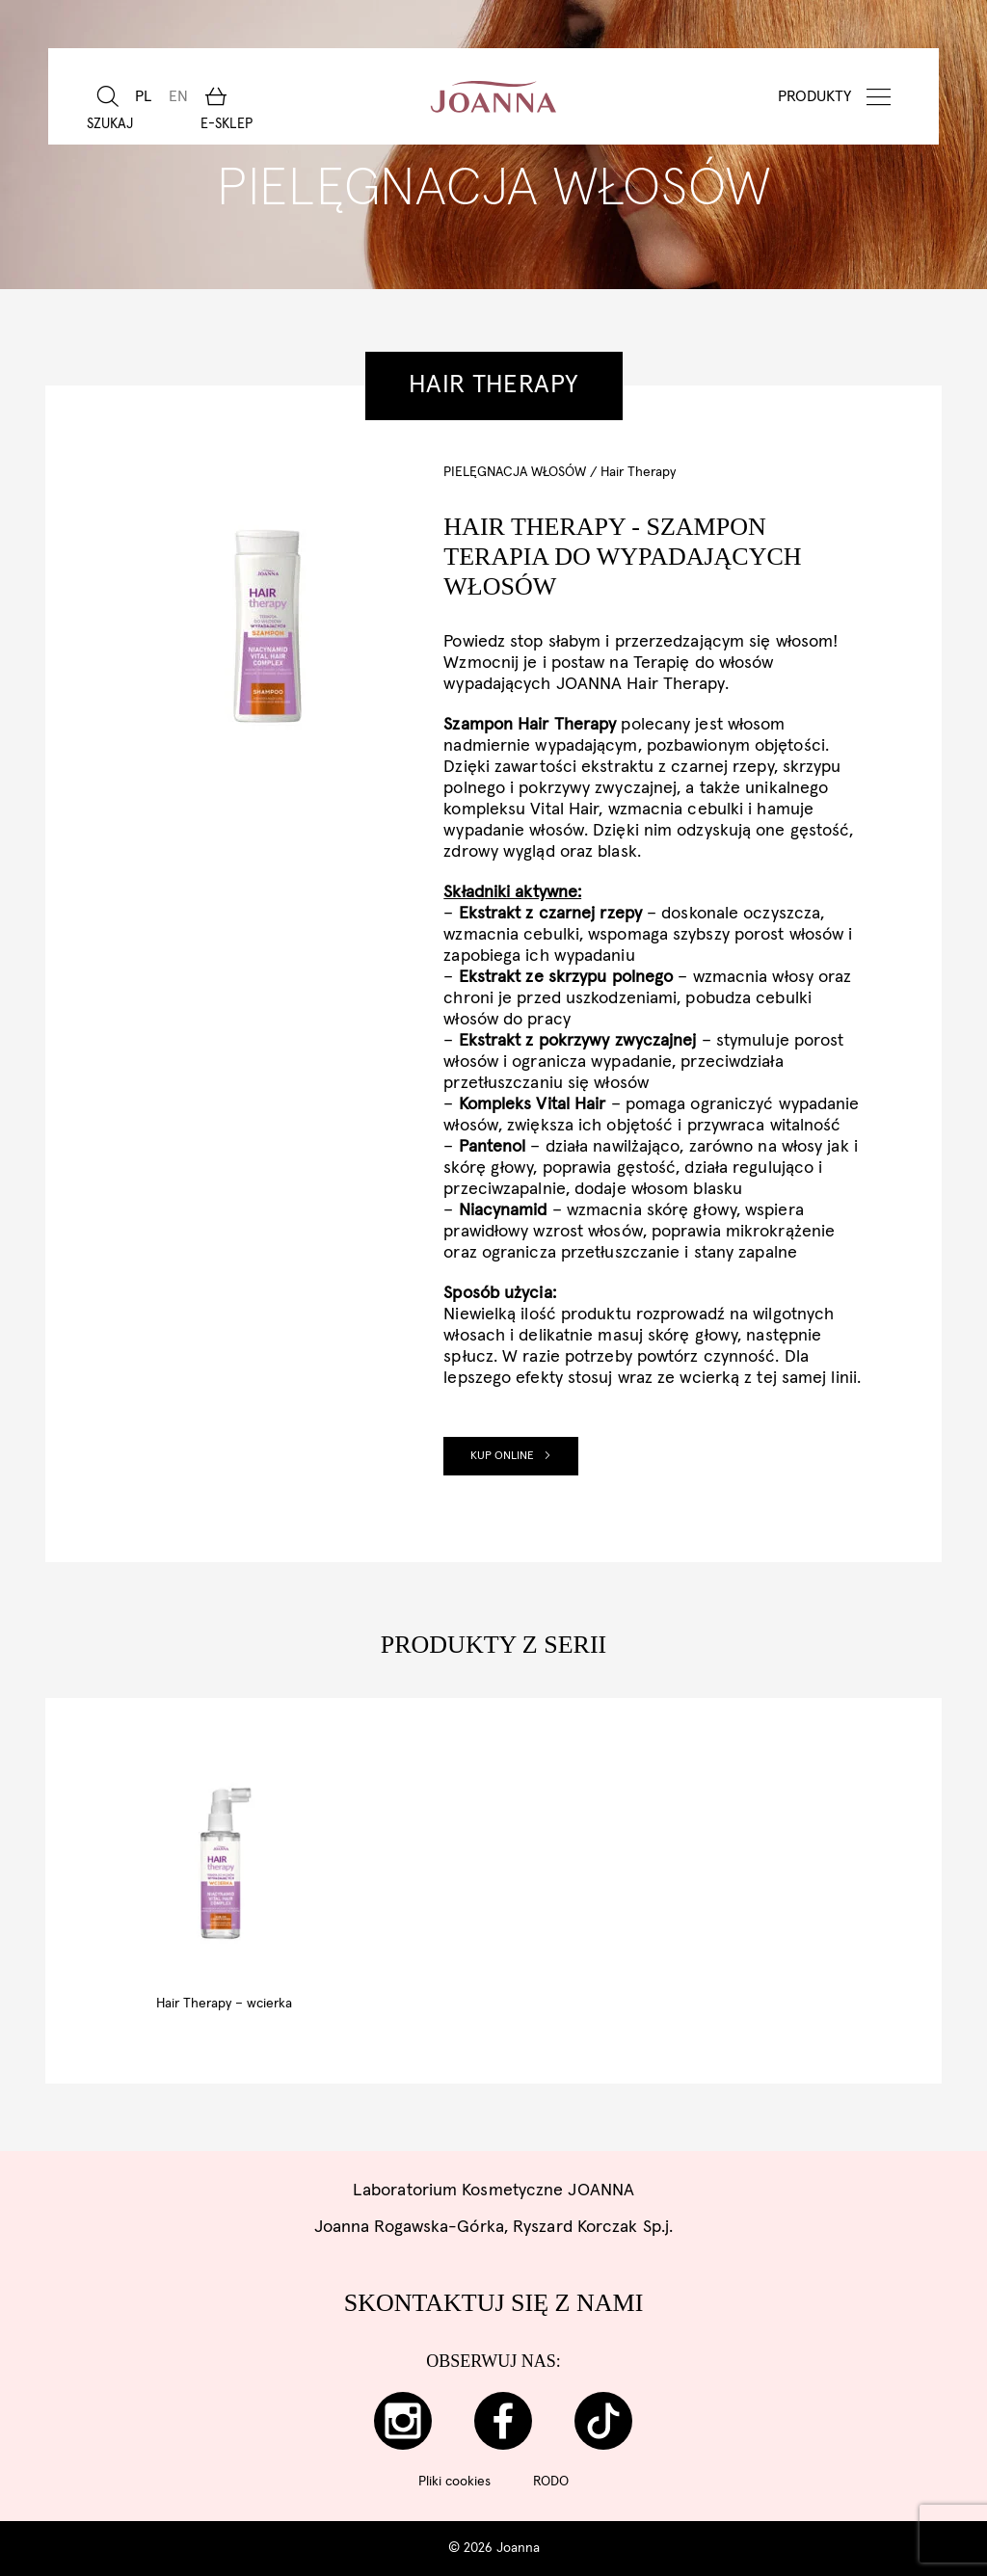 This screenshot has width=987, height=2576. I want to click on [Przełącz na EN], so click(176, 96).